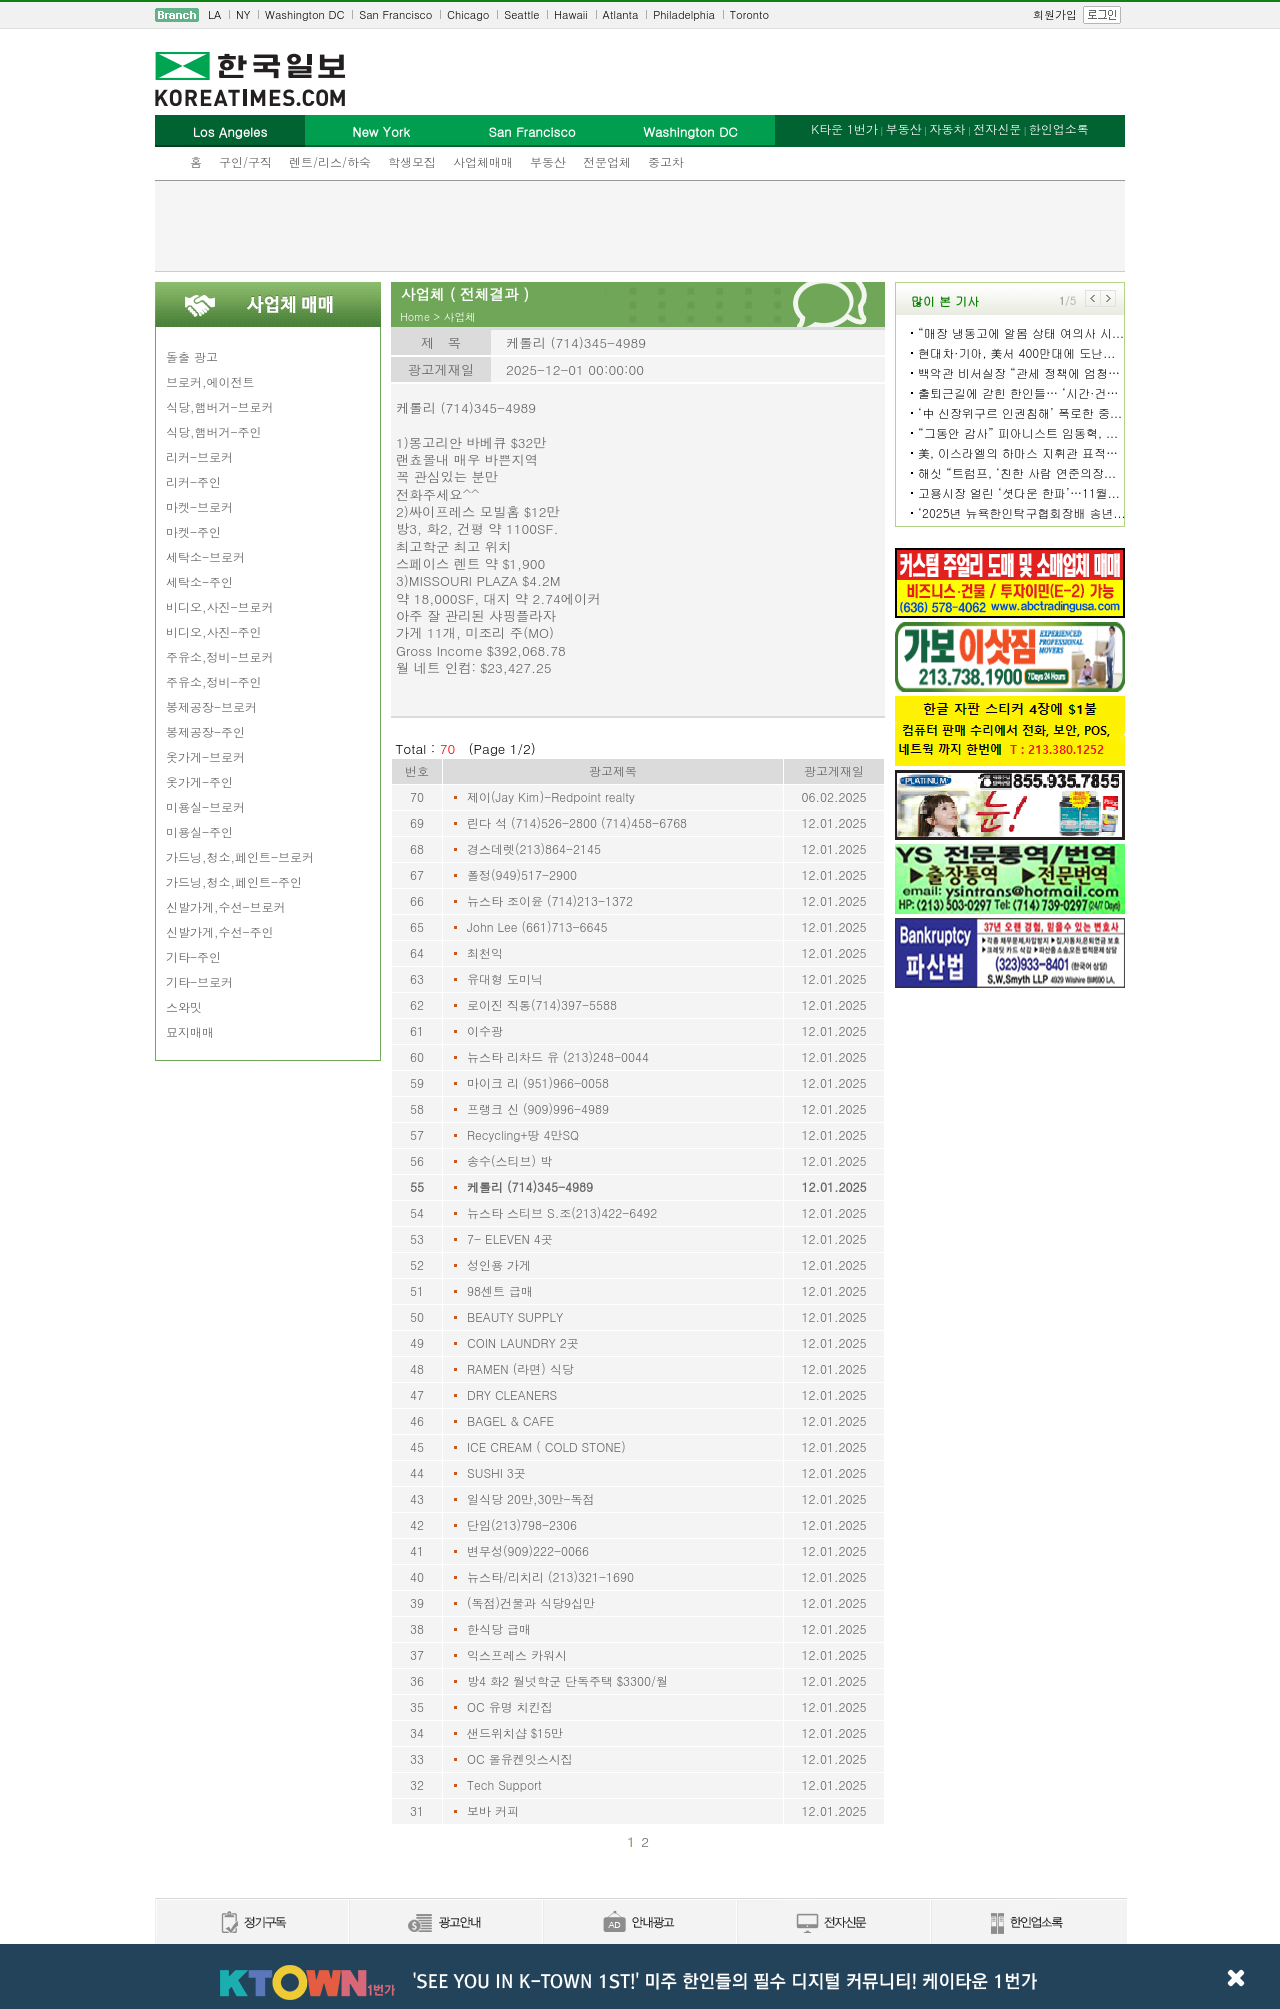  I want to click on (독점)건물과 식당9십만, so click(531, 1602).